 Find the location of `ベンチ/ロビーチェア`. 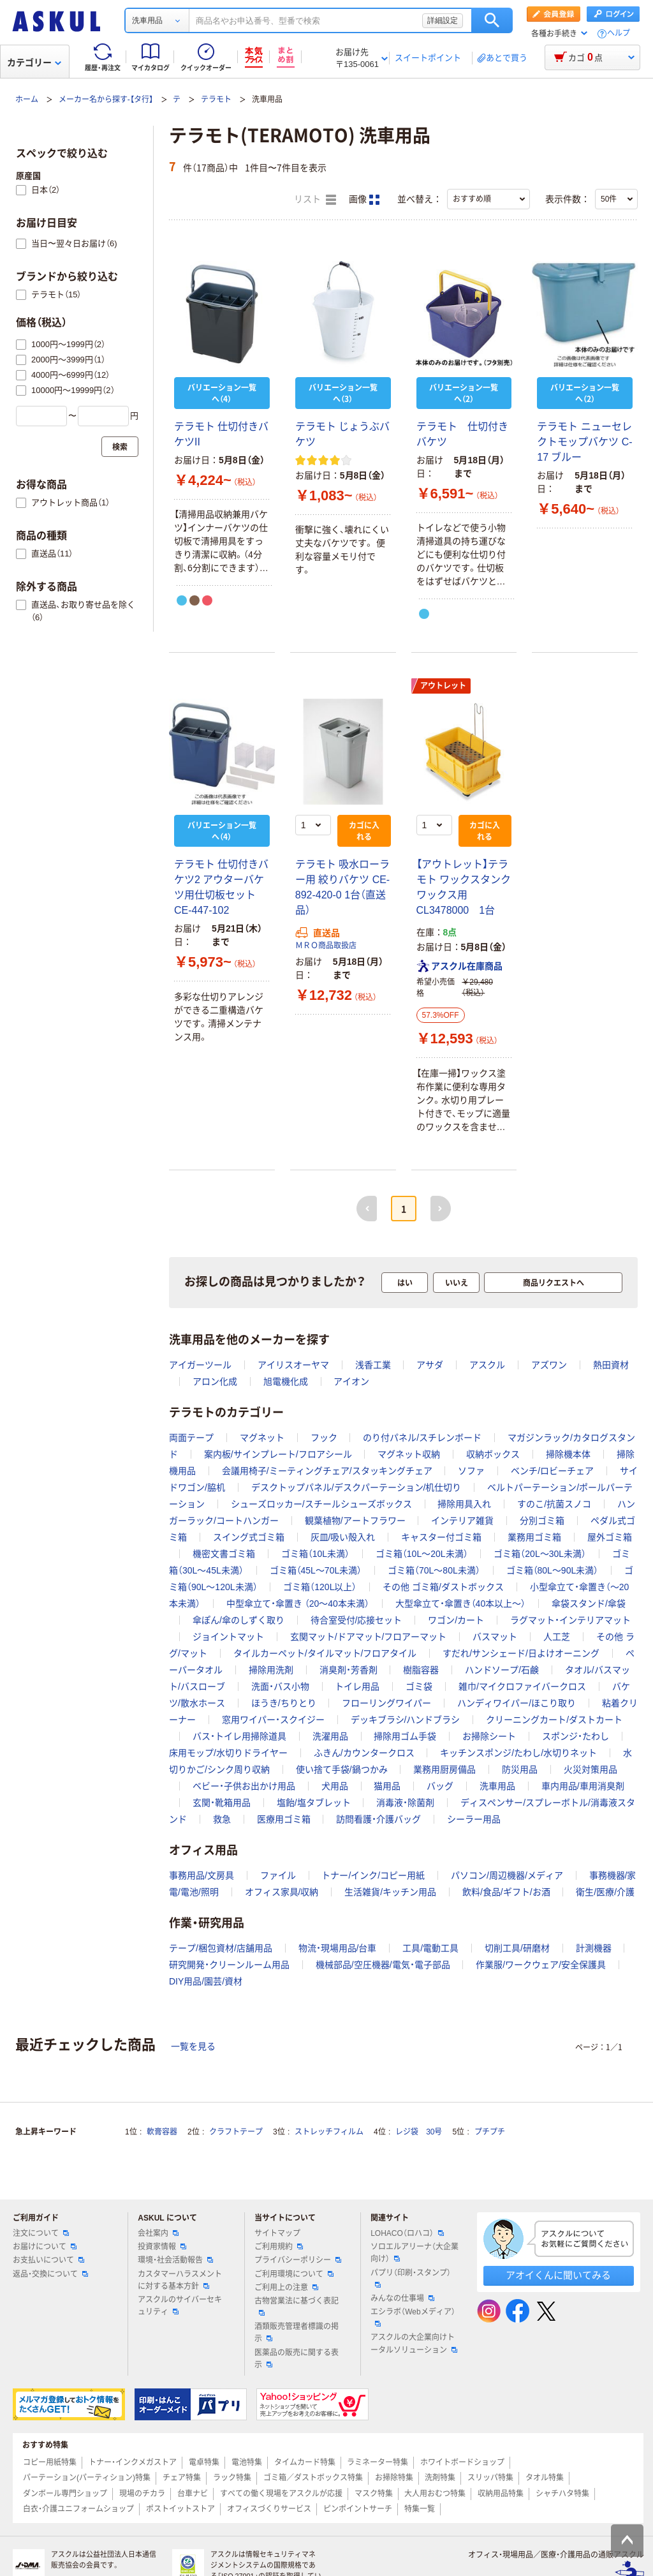

ベンチ/ロビーチェア is located at coordinates (552, 1471).